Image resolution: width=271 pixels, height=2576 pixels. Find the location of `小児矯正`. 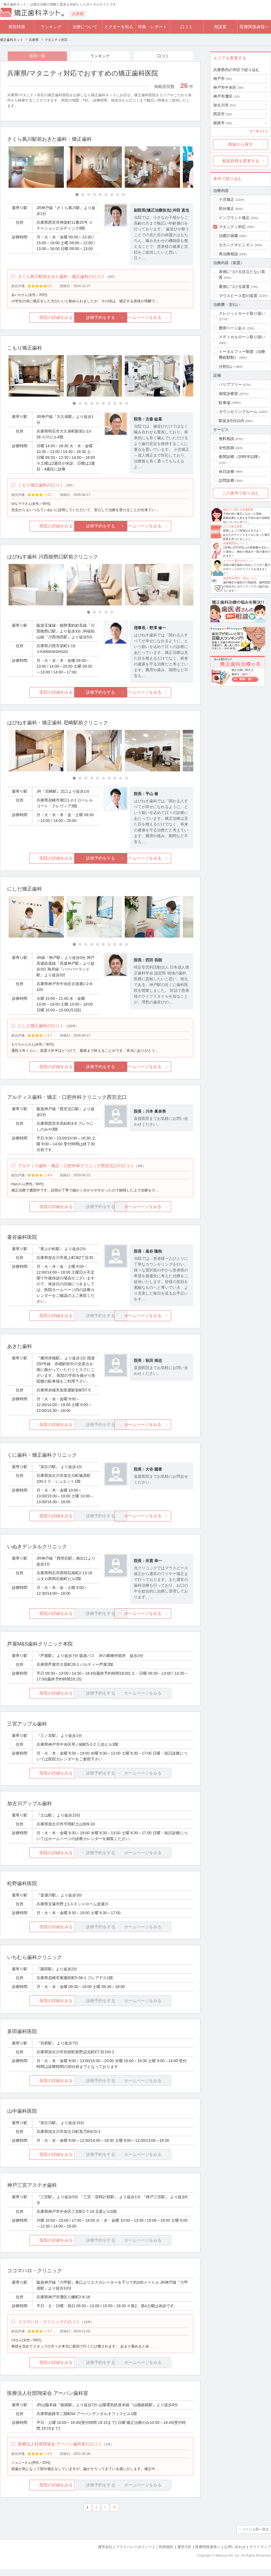

小児矯正 is located at coordinates (226, 199).